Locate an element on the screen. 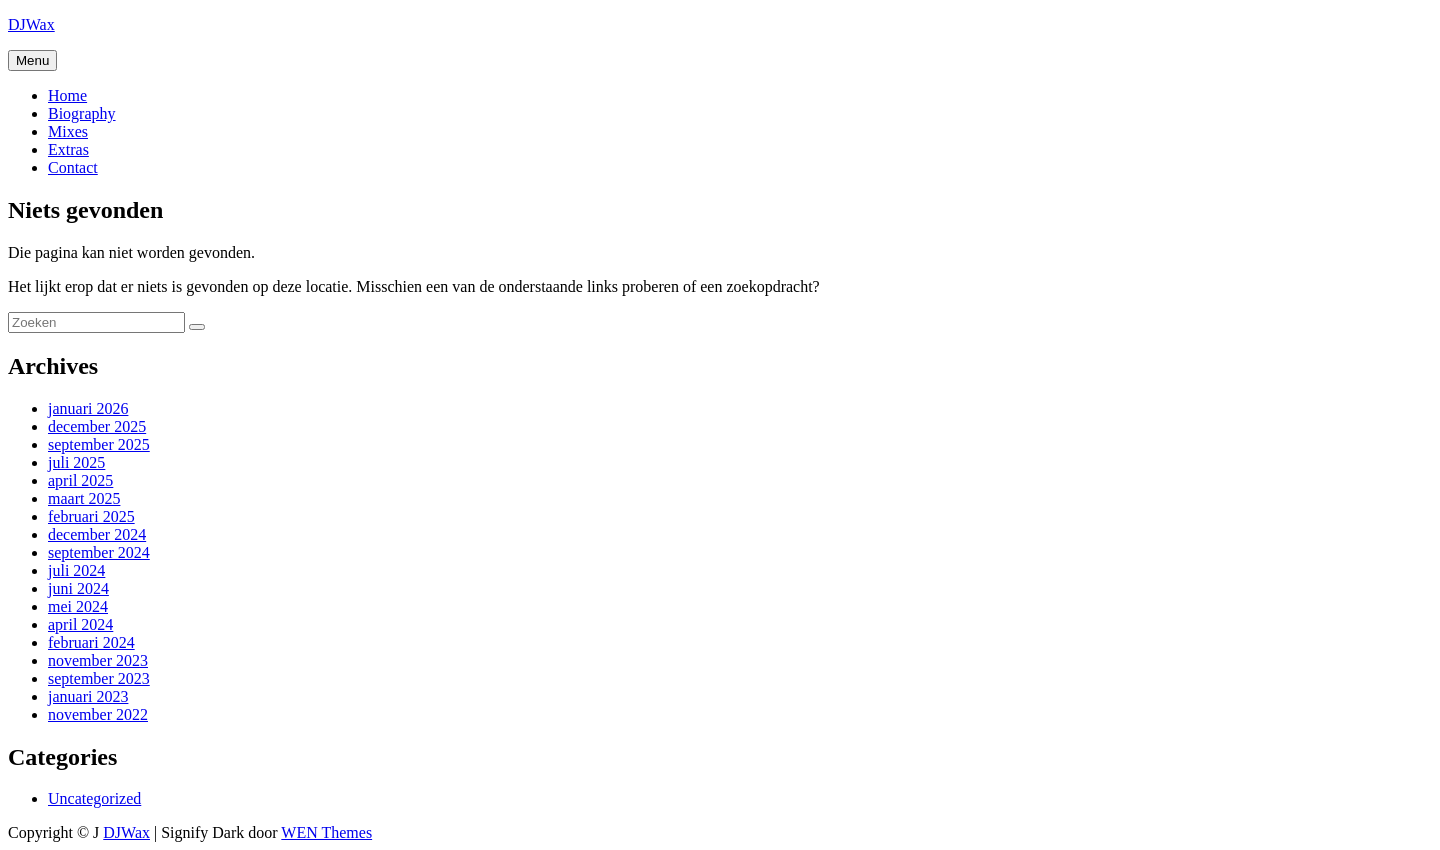  januari 2023 is located at coordinates (88, 696).